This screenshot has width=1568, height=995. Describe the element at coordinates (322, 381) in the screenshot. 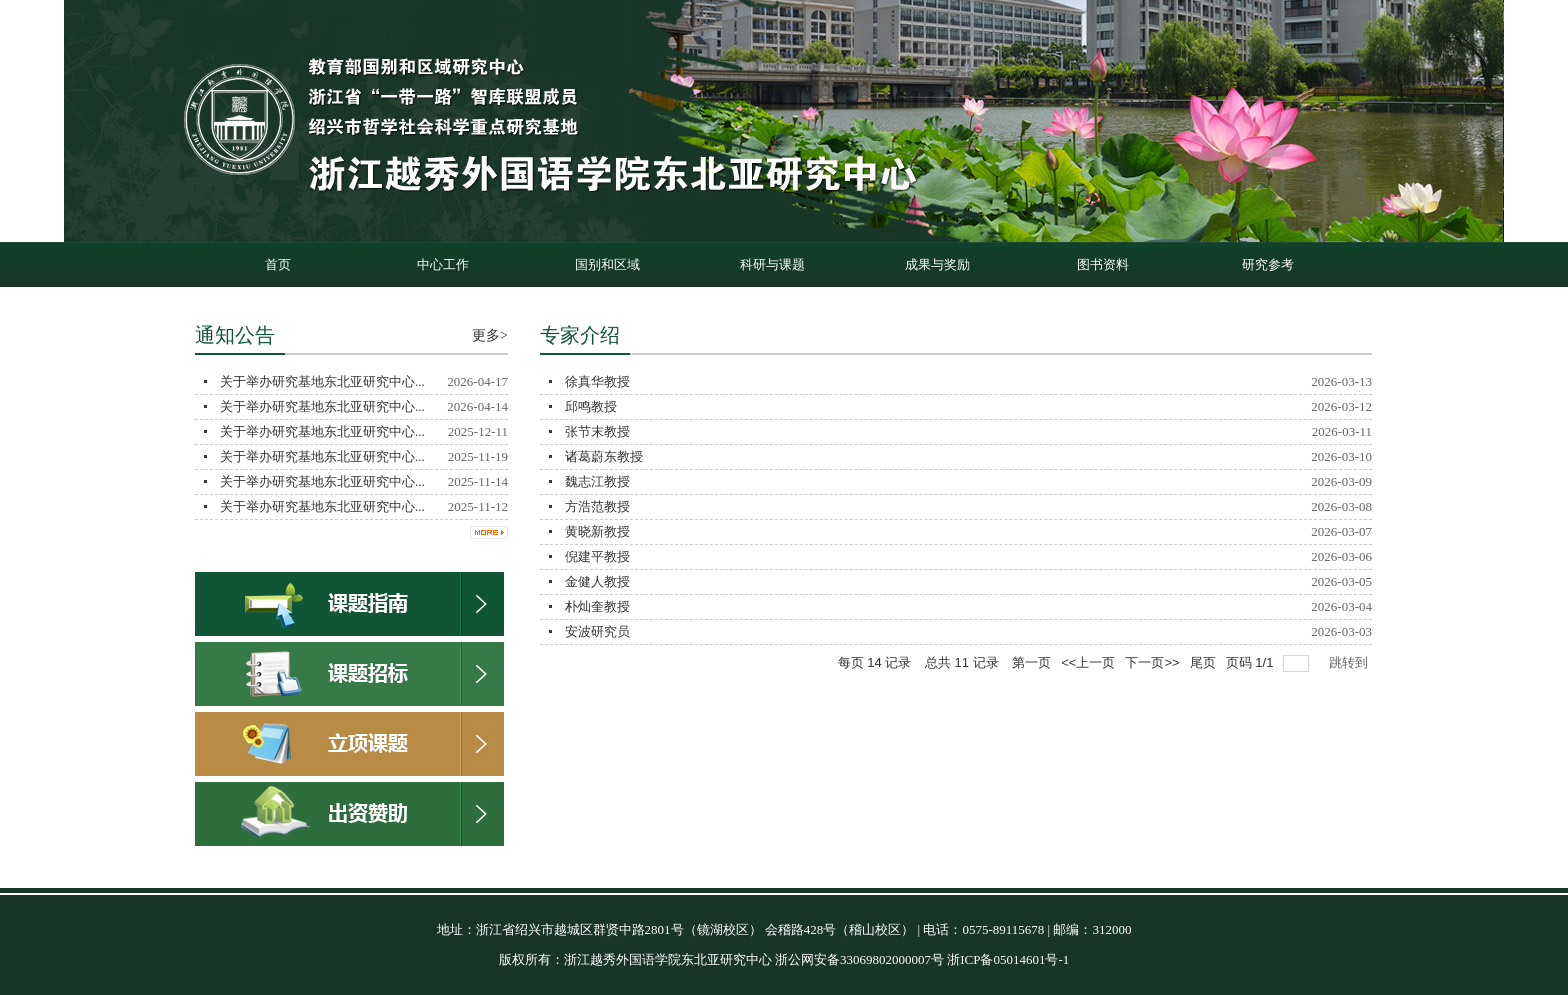

I see `关于举办研究基地东北亚研究中心...` at that location.